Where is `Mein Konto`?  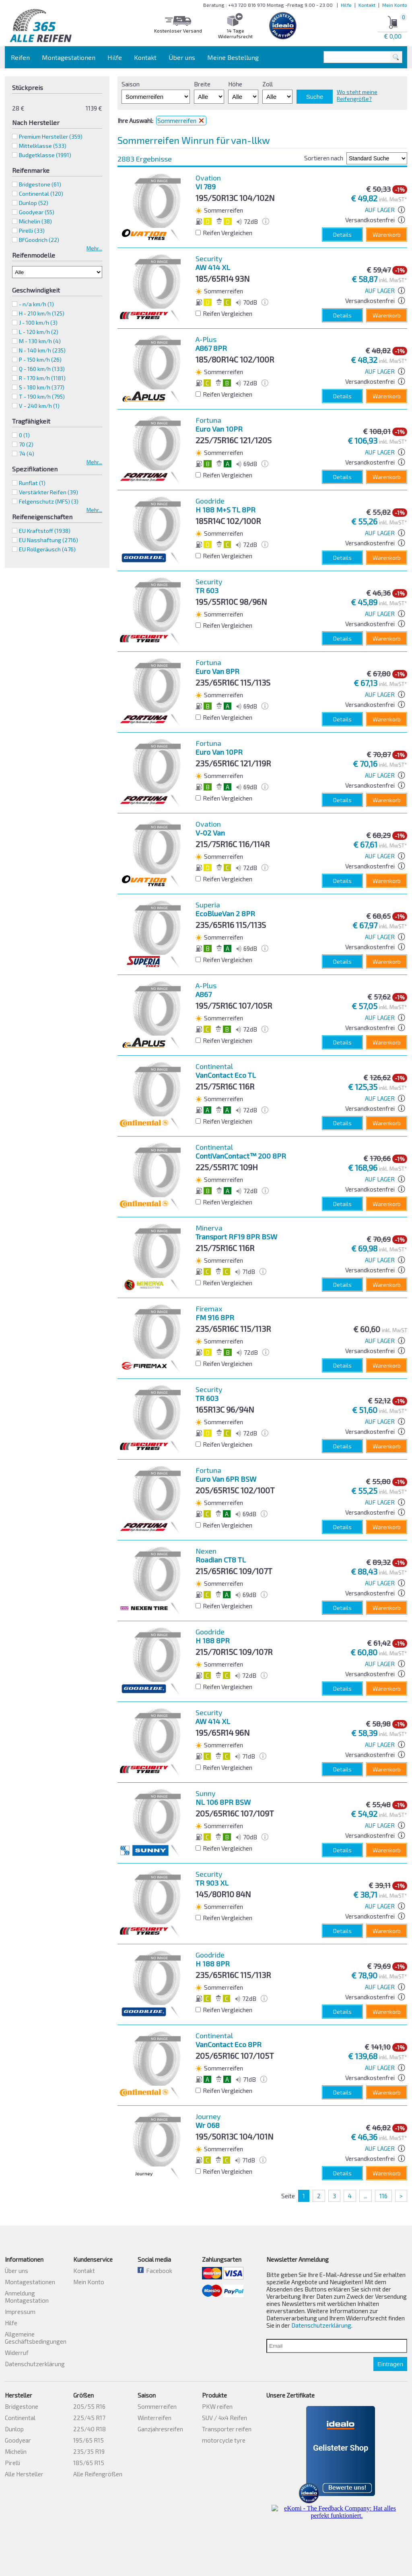
Mein Konto is located at coordinates (394, 5).